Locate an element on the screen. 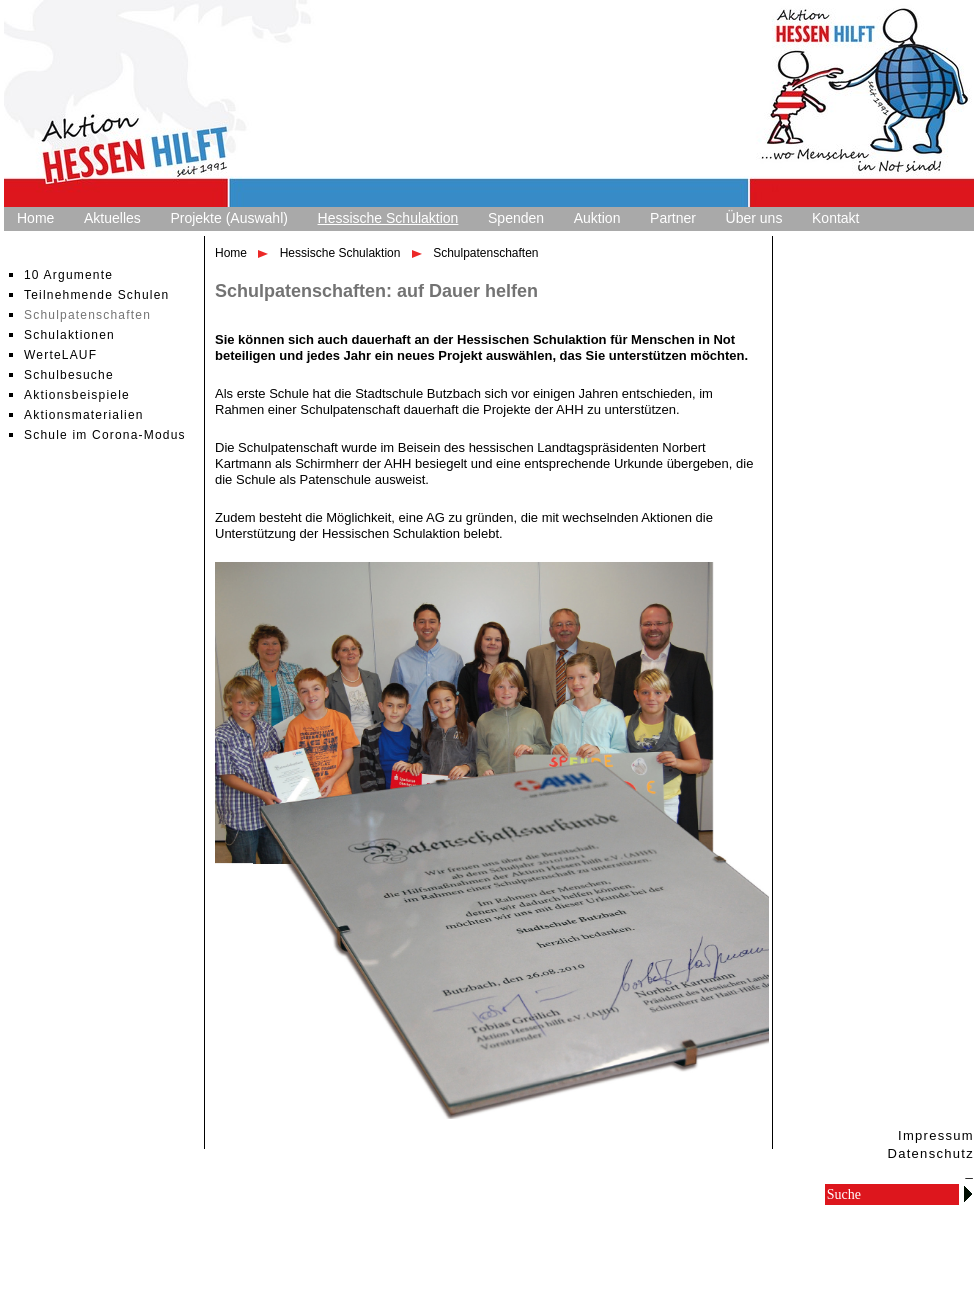 This screenshot has height=1297, width=978. Go is located at coordinates (968, 1193).